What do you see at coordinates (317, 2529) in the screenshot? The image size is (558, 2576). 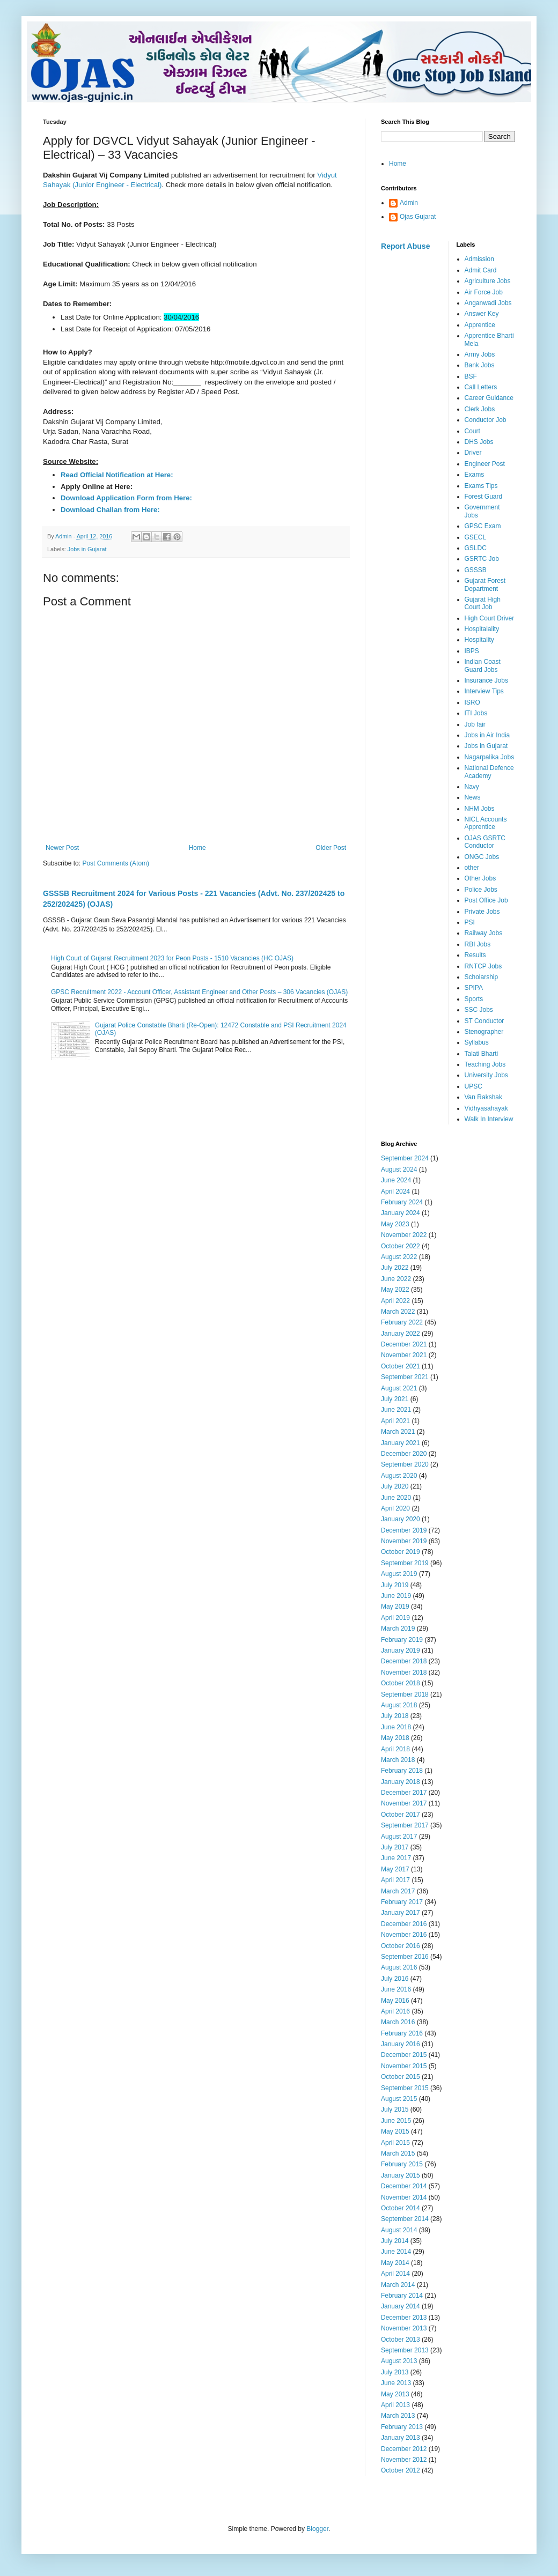 I see `Blogger` at bounding box center [317, 2529].